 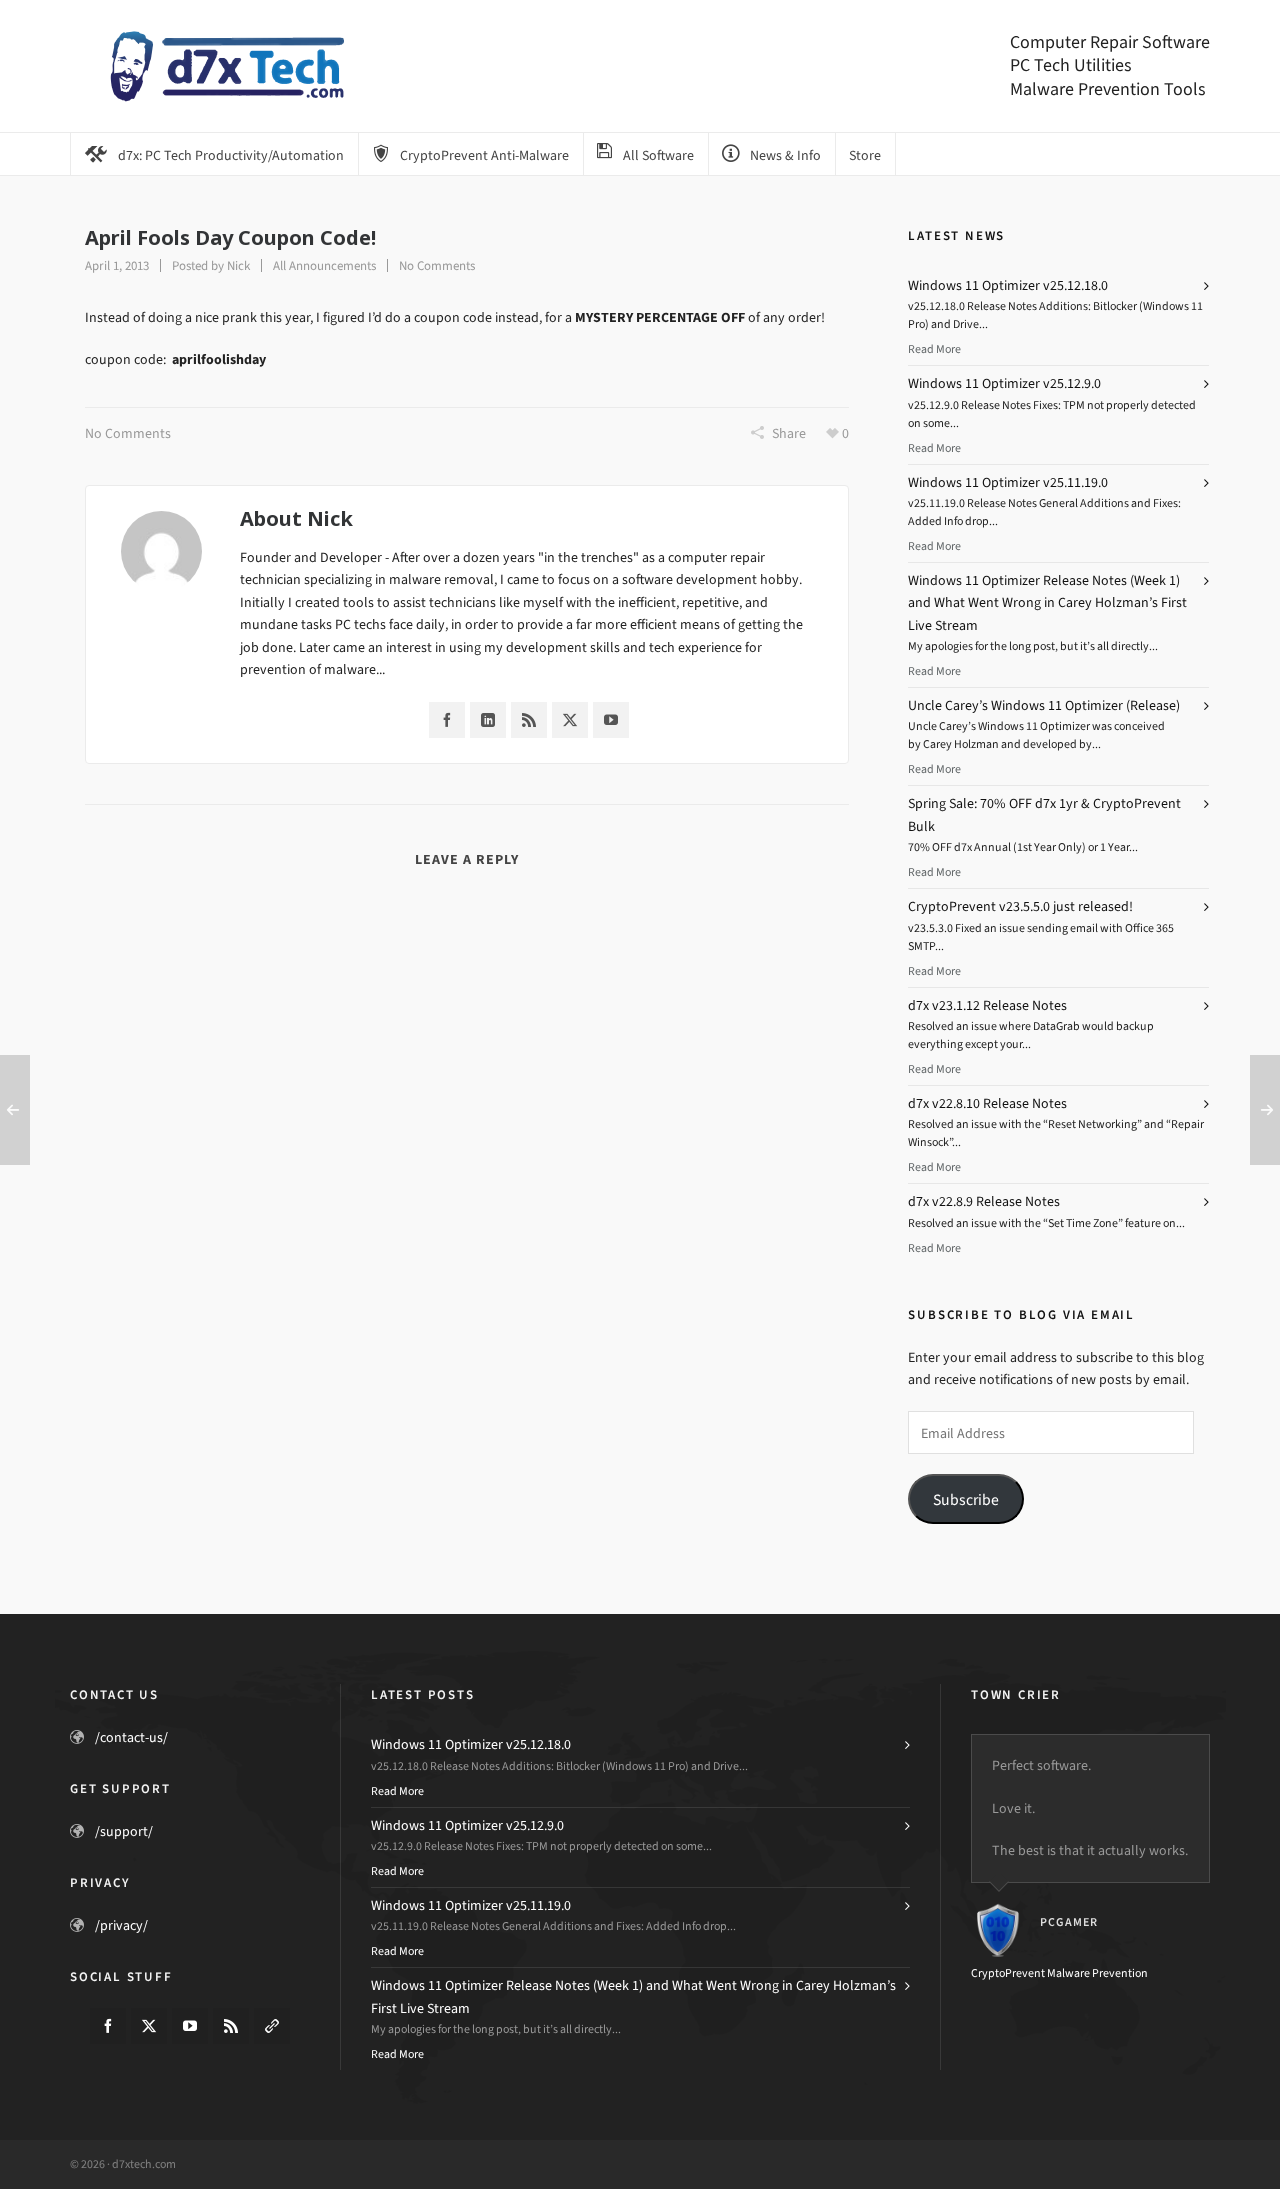 What do you see at coordinates (966, 1499) in the screenshot?
I see `Subscribe` at bounding box center [966, 1499].